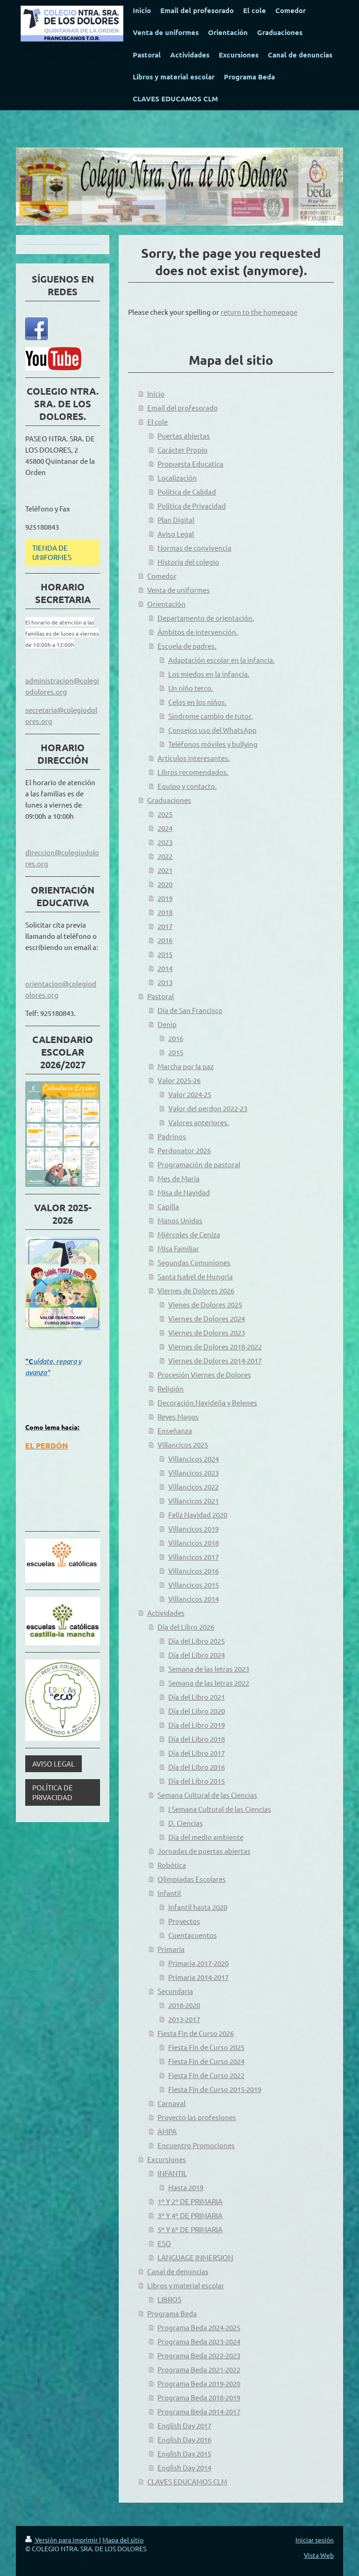 The width and height of the screenshot is (359, 2576). Describe the element at coordinates (123, 2539) in the screenshot. I see `Mapa del sitio` at that location.